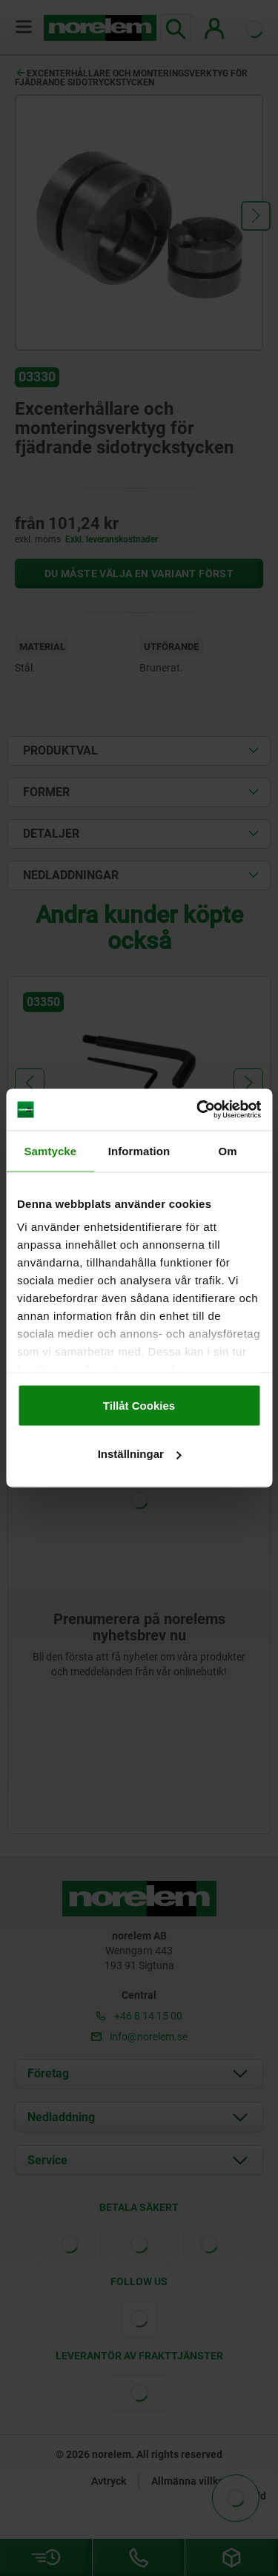 The height and width of the screenshot is (2576, 278). I want to click on Inställningar, so click(140, 1454).